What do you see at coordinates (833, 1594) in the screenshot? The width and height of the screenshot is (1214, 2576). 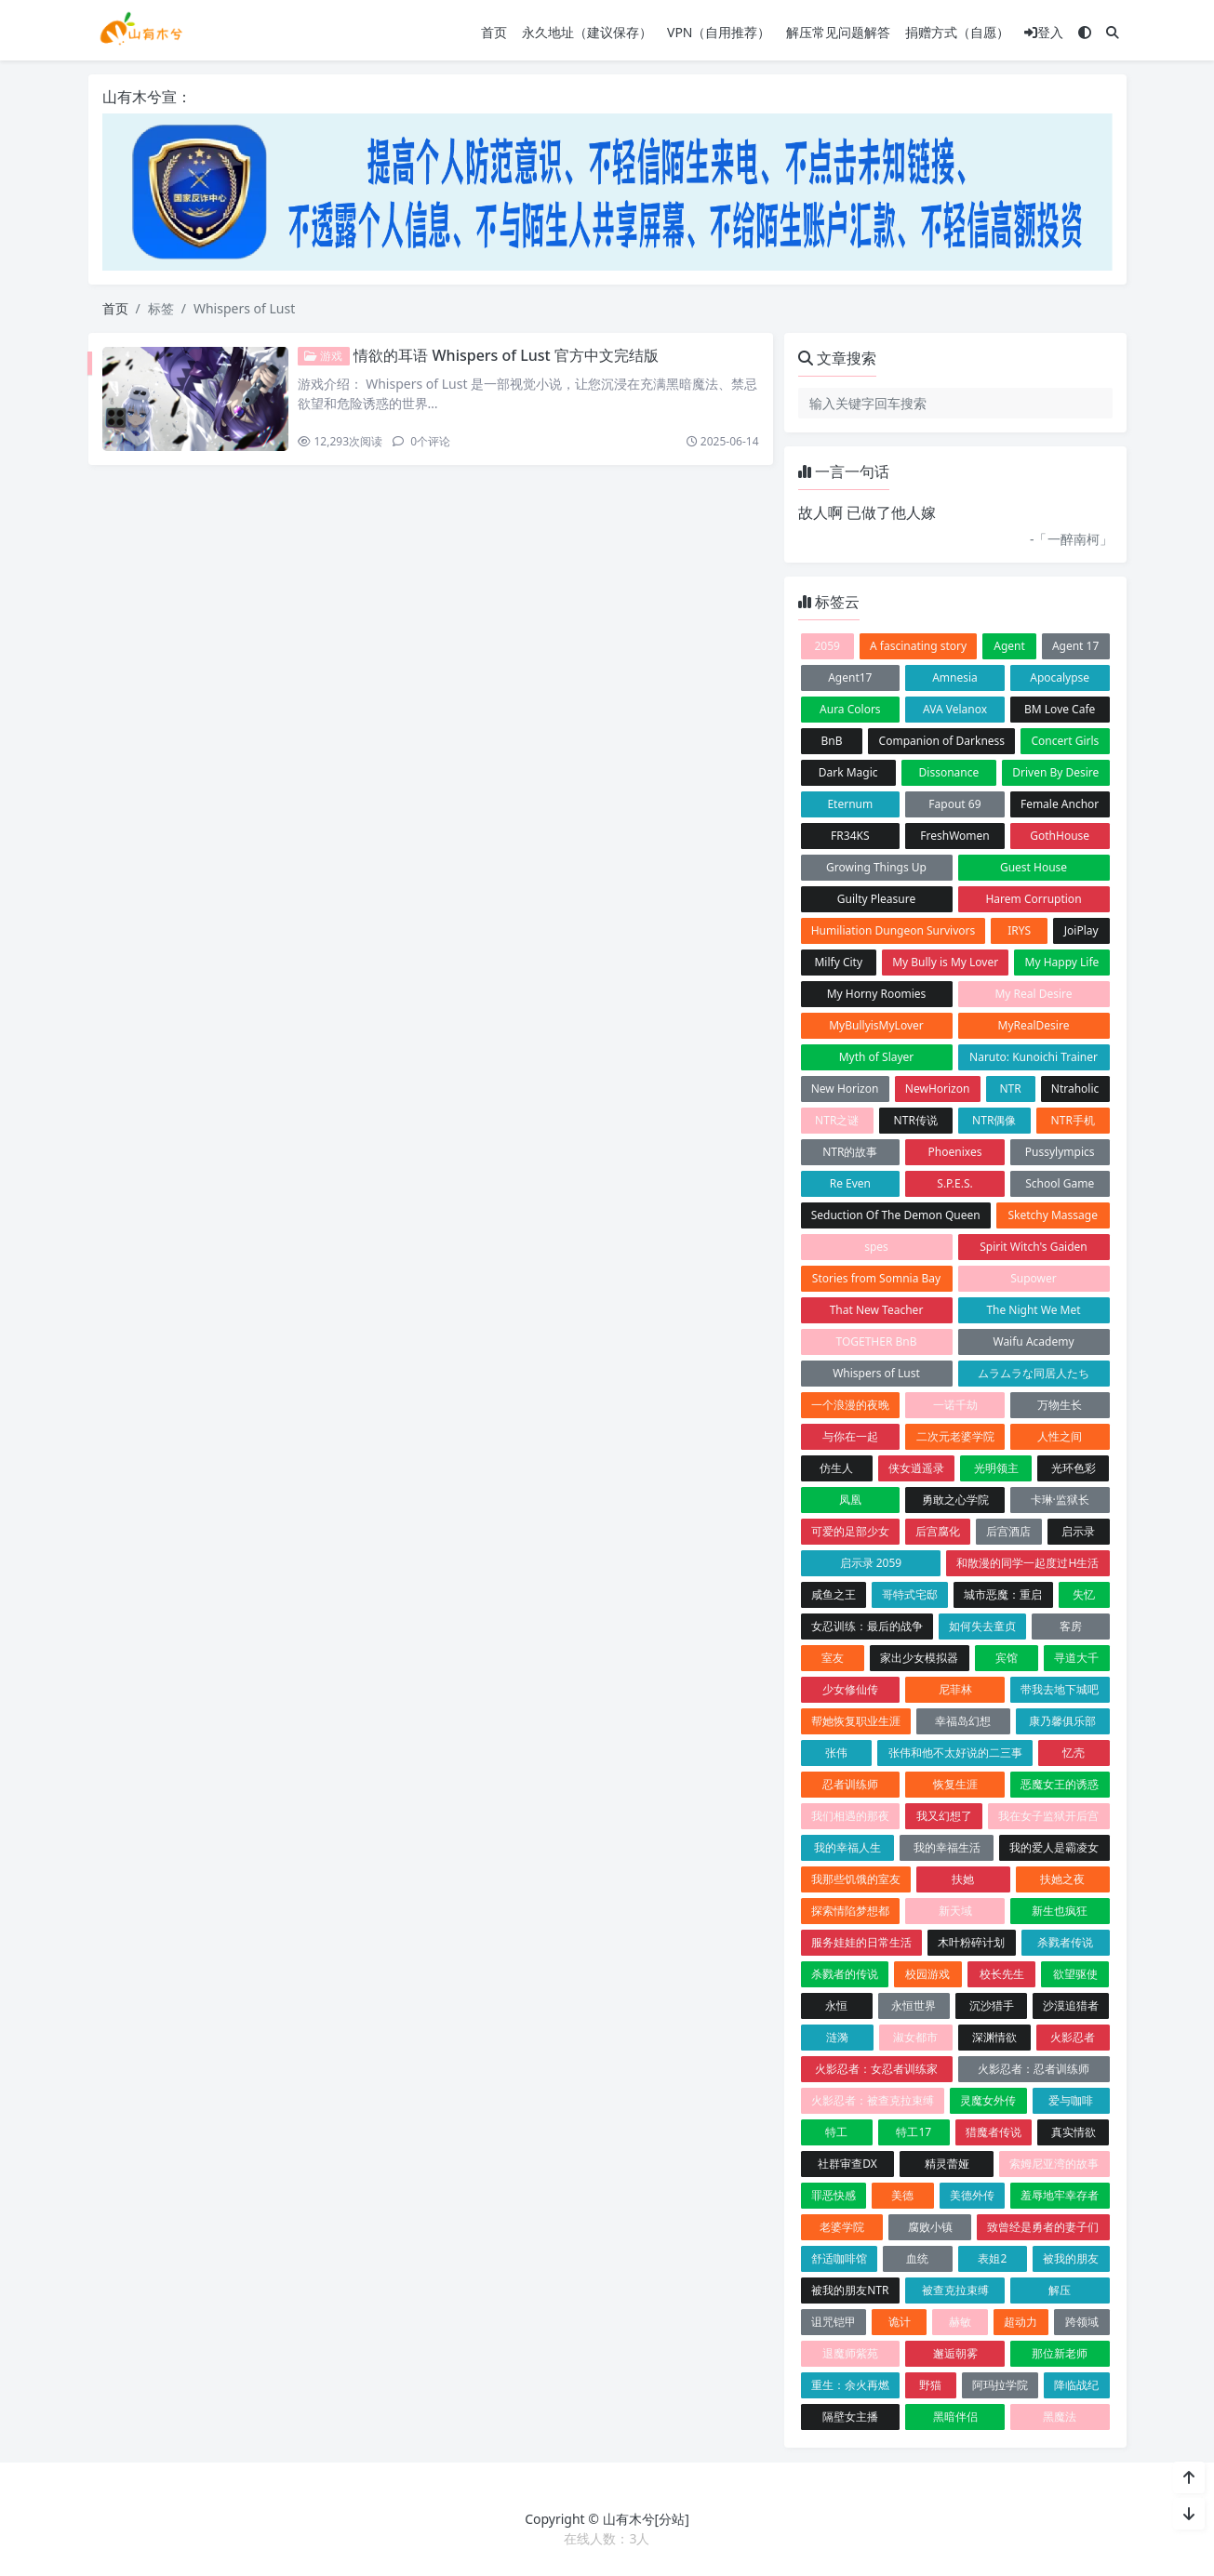 I see `咸鱼之王` at bounding box center [833, 1594].